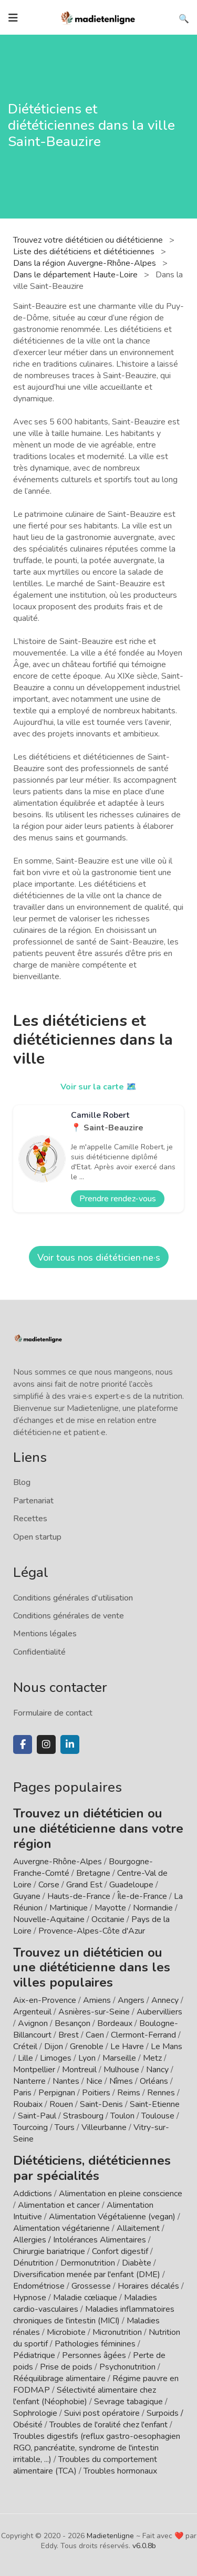  Describe the element at coordinates (154, 2081) in the screenshot. I see `Orléans` at that location.